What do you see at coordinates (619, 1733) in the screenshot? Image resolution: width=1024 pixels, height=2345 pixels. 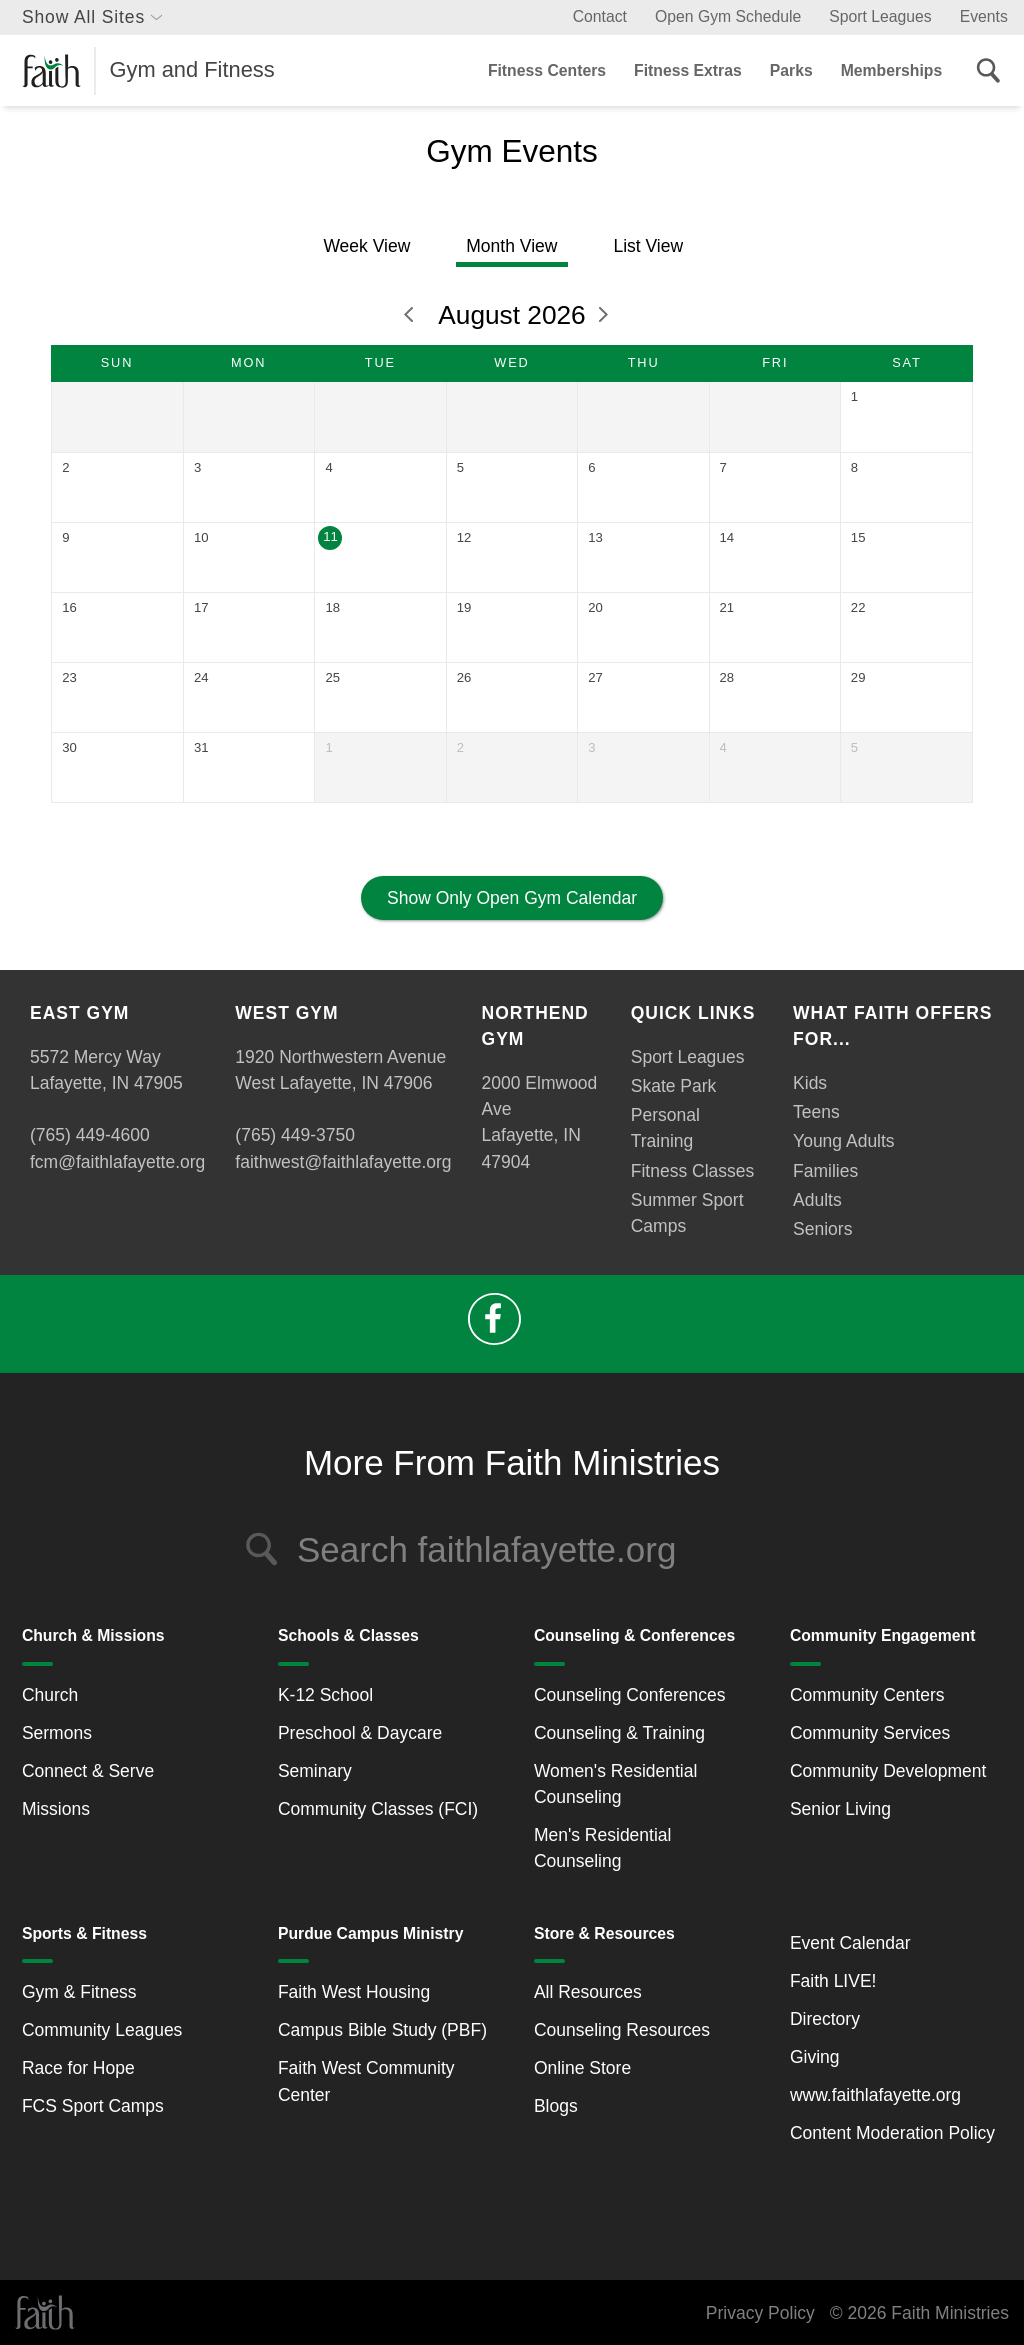 I see `Counseling & Training` at bounding box center [619, 1733].